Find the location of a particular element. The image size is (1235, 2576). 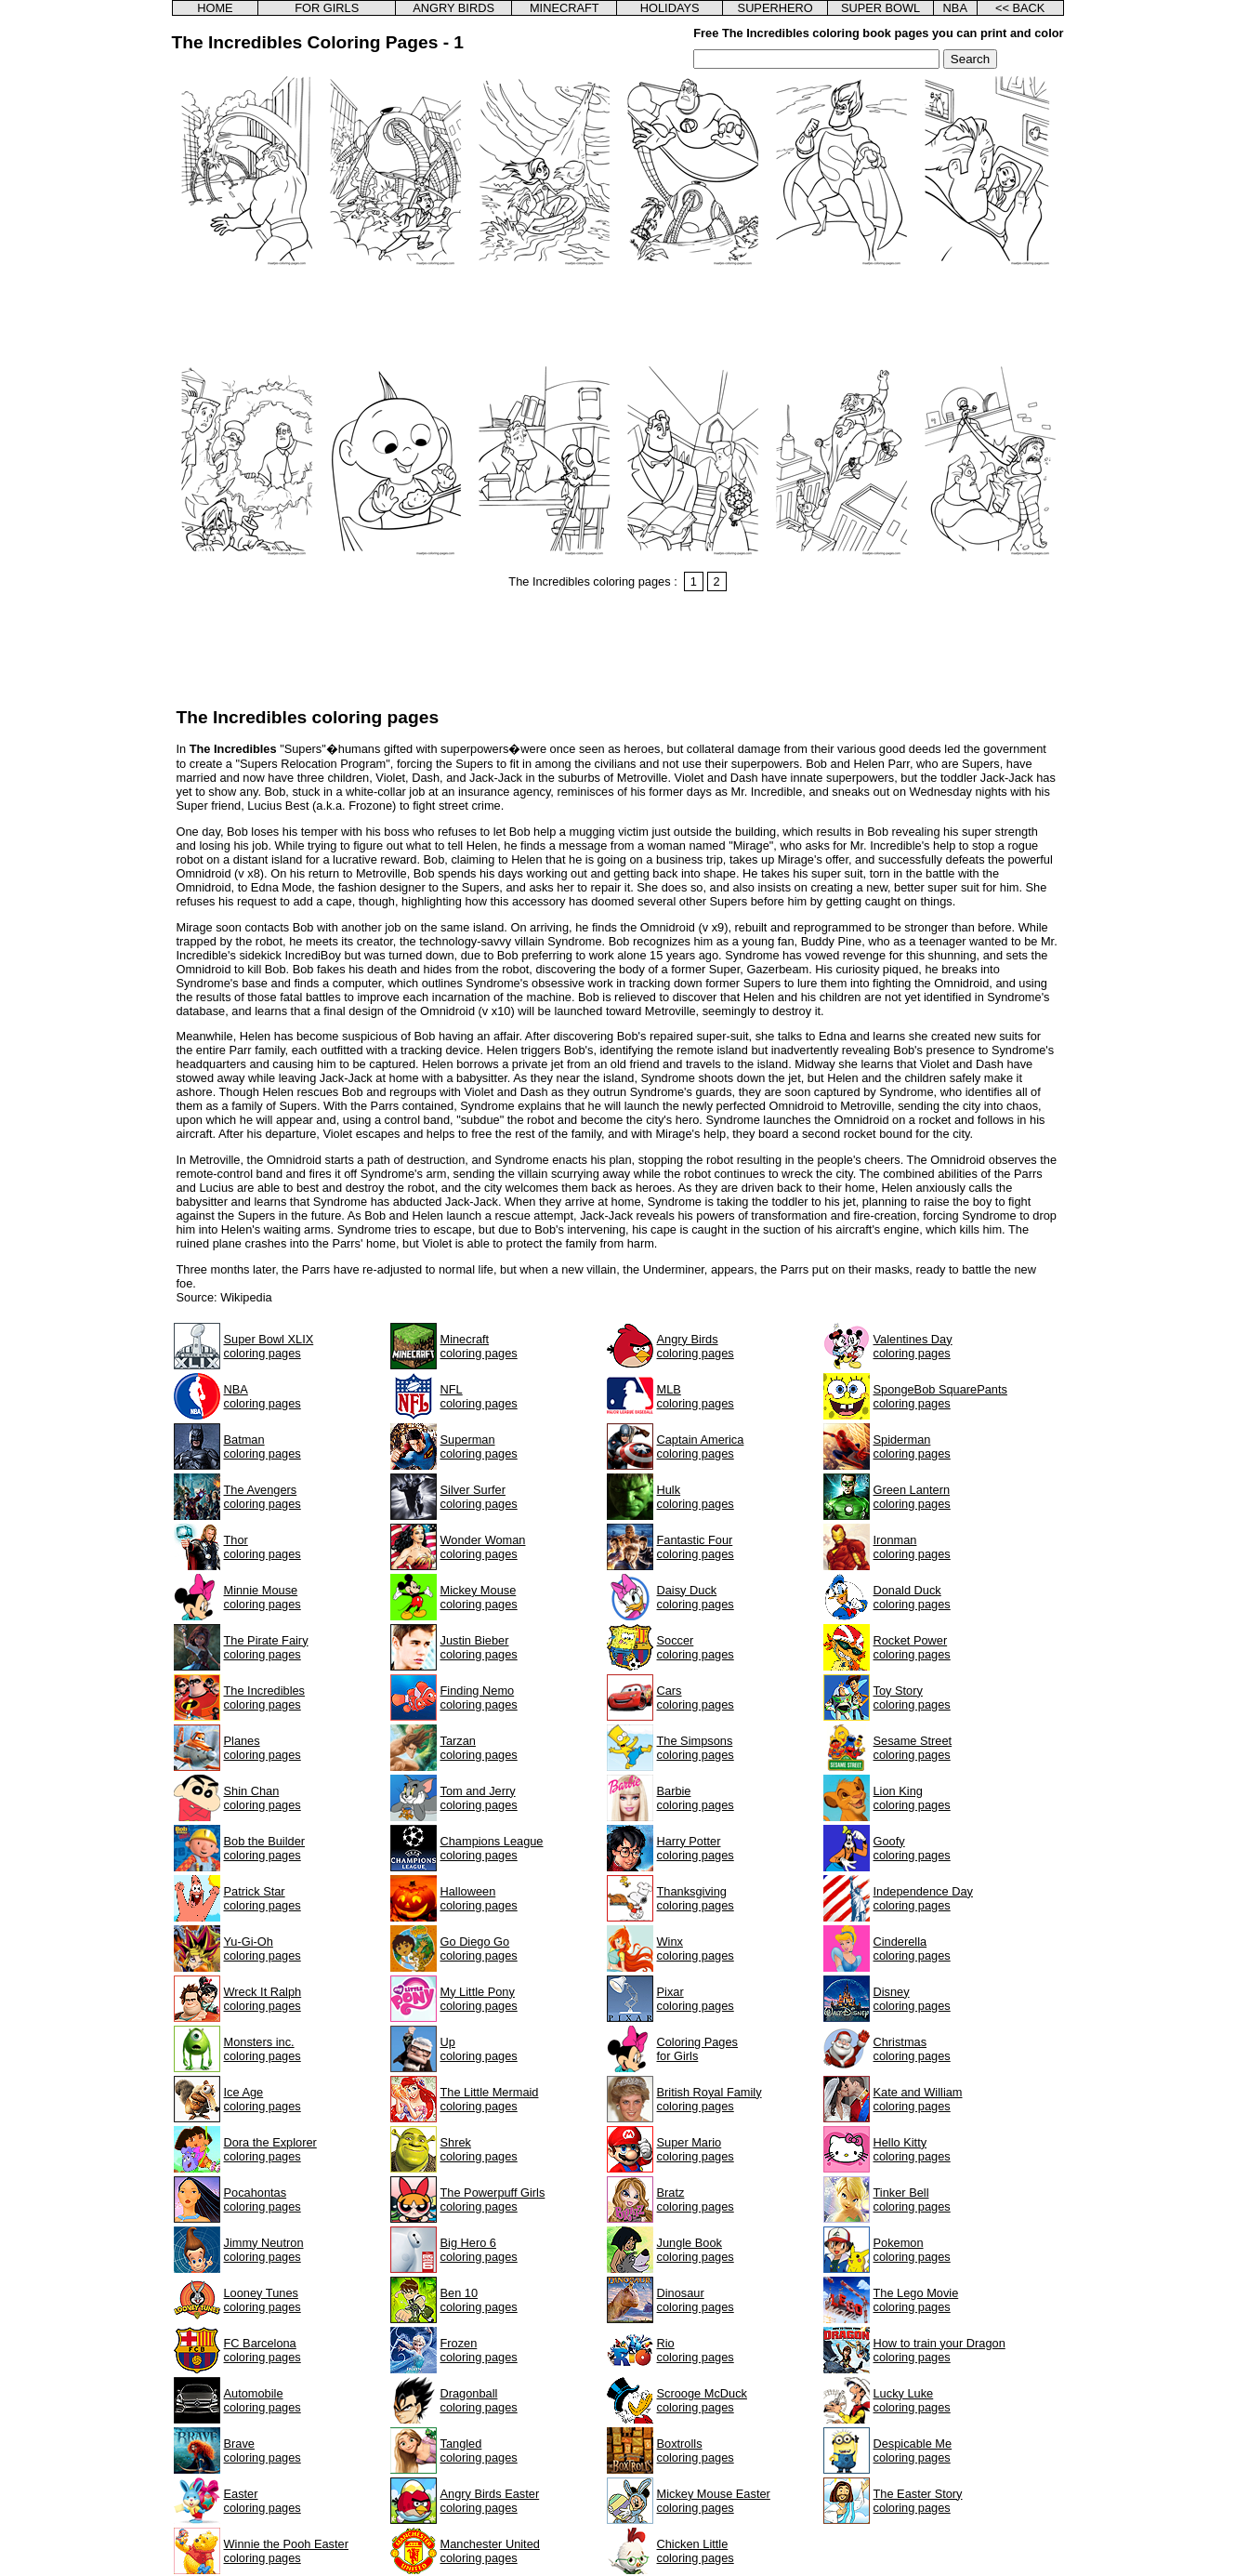

Yu-Gi-Ohcoloring pages is located at coordinates (262, 1948).